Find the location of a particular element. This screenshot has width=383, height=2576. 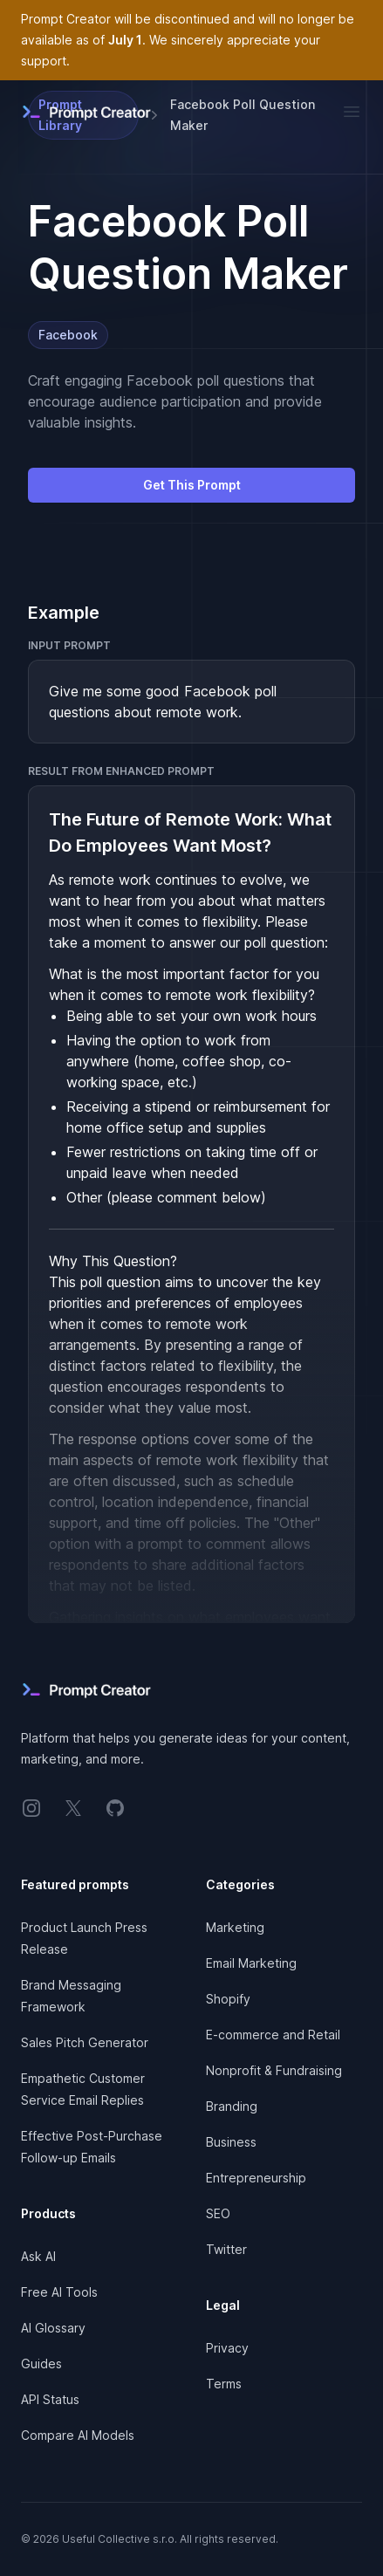

Privacy is located at coordinates (227, 2347).